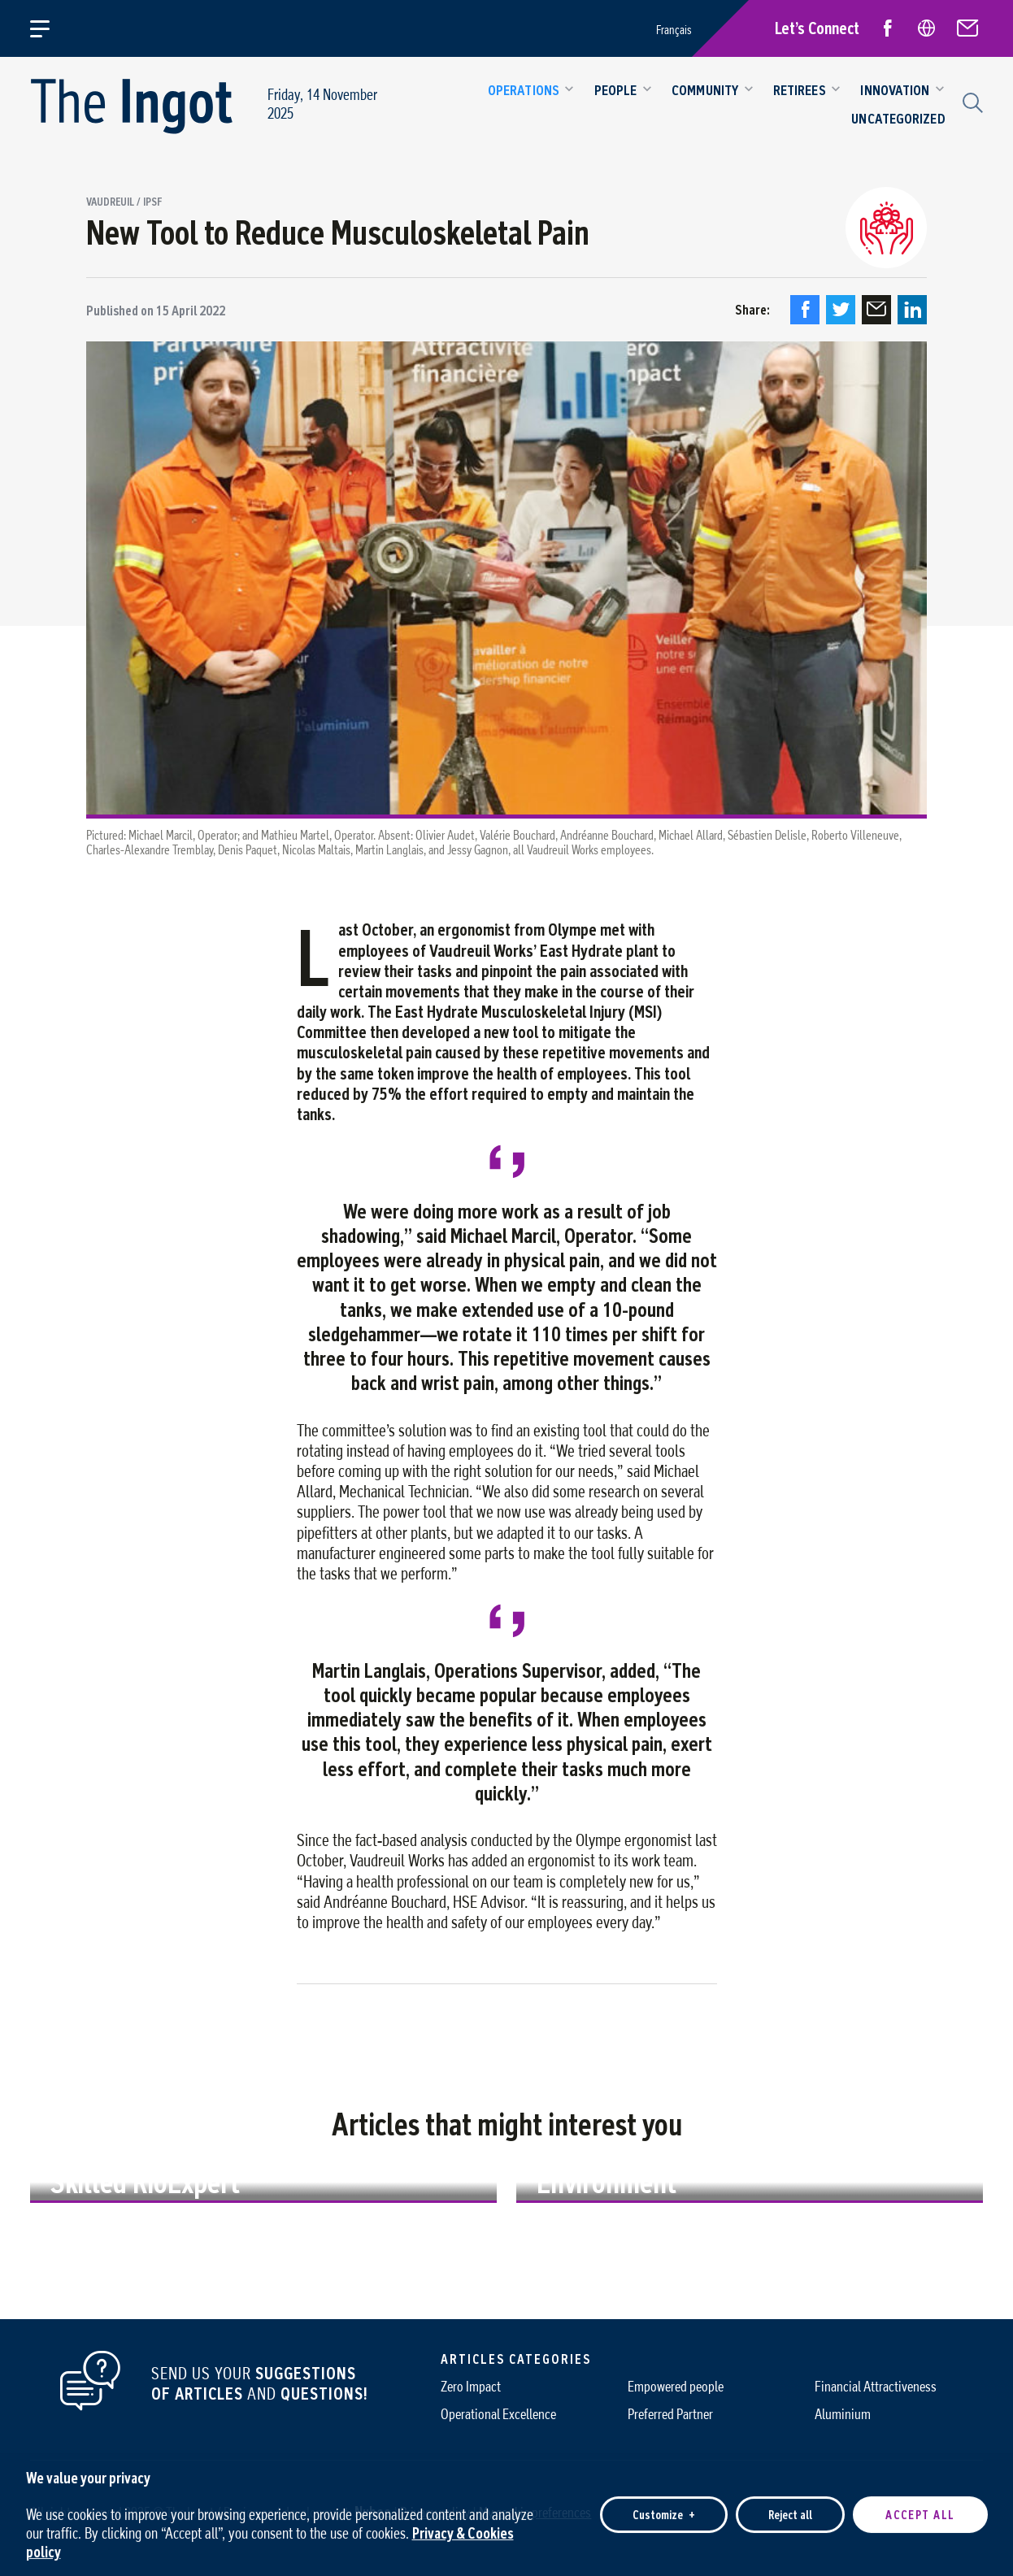  Describe the element at coordinates (790, 2507) in the screenshot. I see `Reject all` at that location.